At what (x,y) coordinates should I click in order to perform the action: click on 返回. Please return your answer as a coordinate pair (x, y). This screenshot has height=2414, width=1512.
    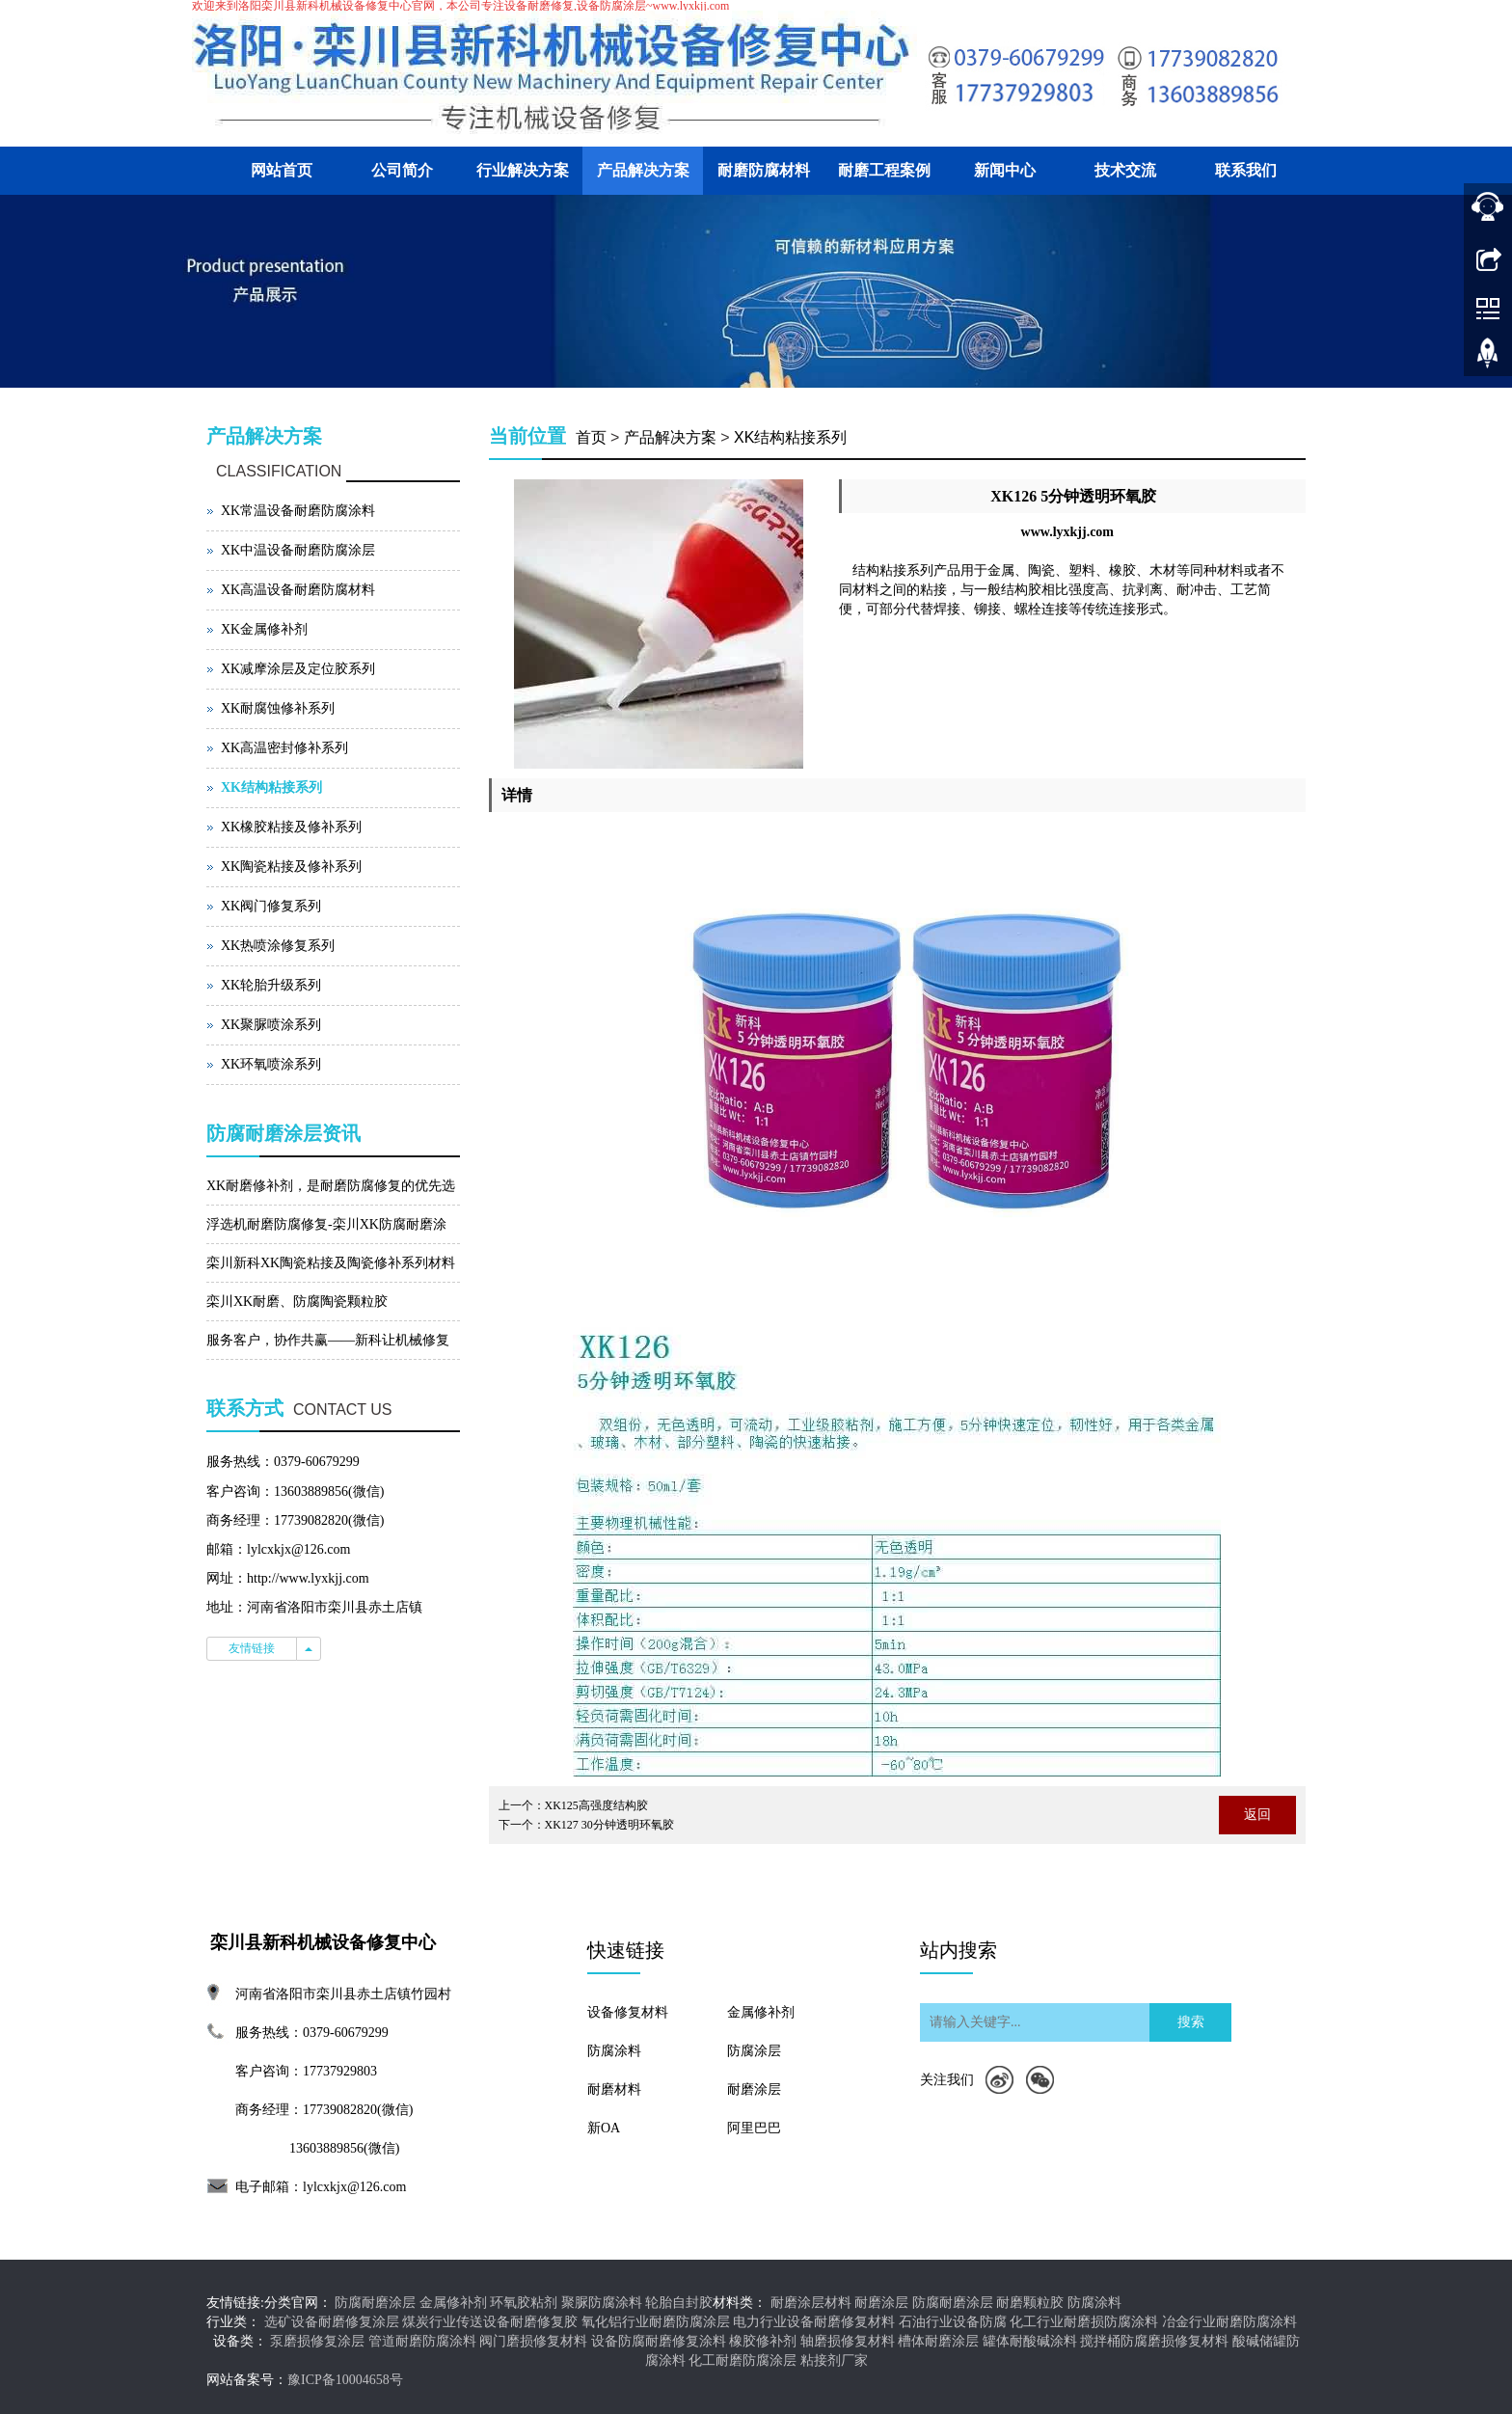
    Looking at the image, I should click on (1257, 1814).